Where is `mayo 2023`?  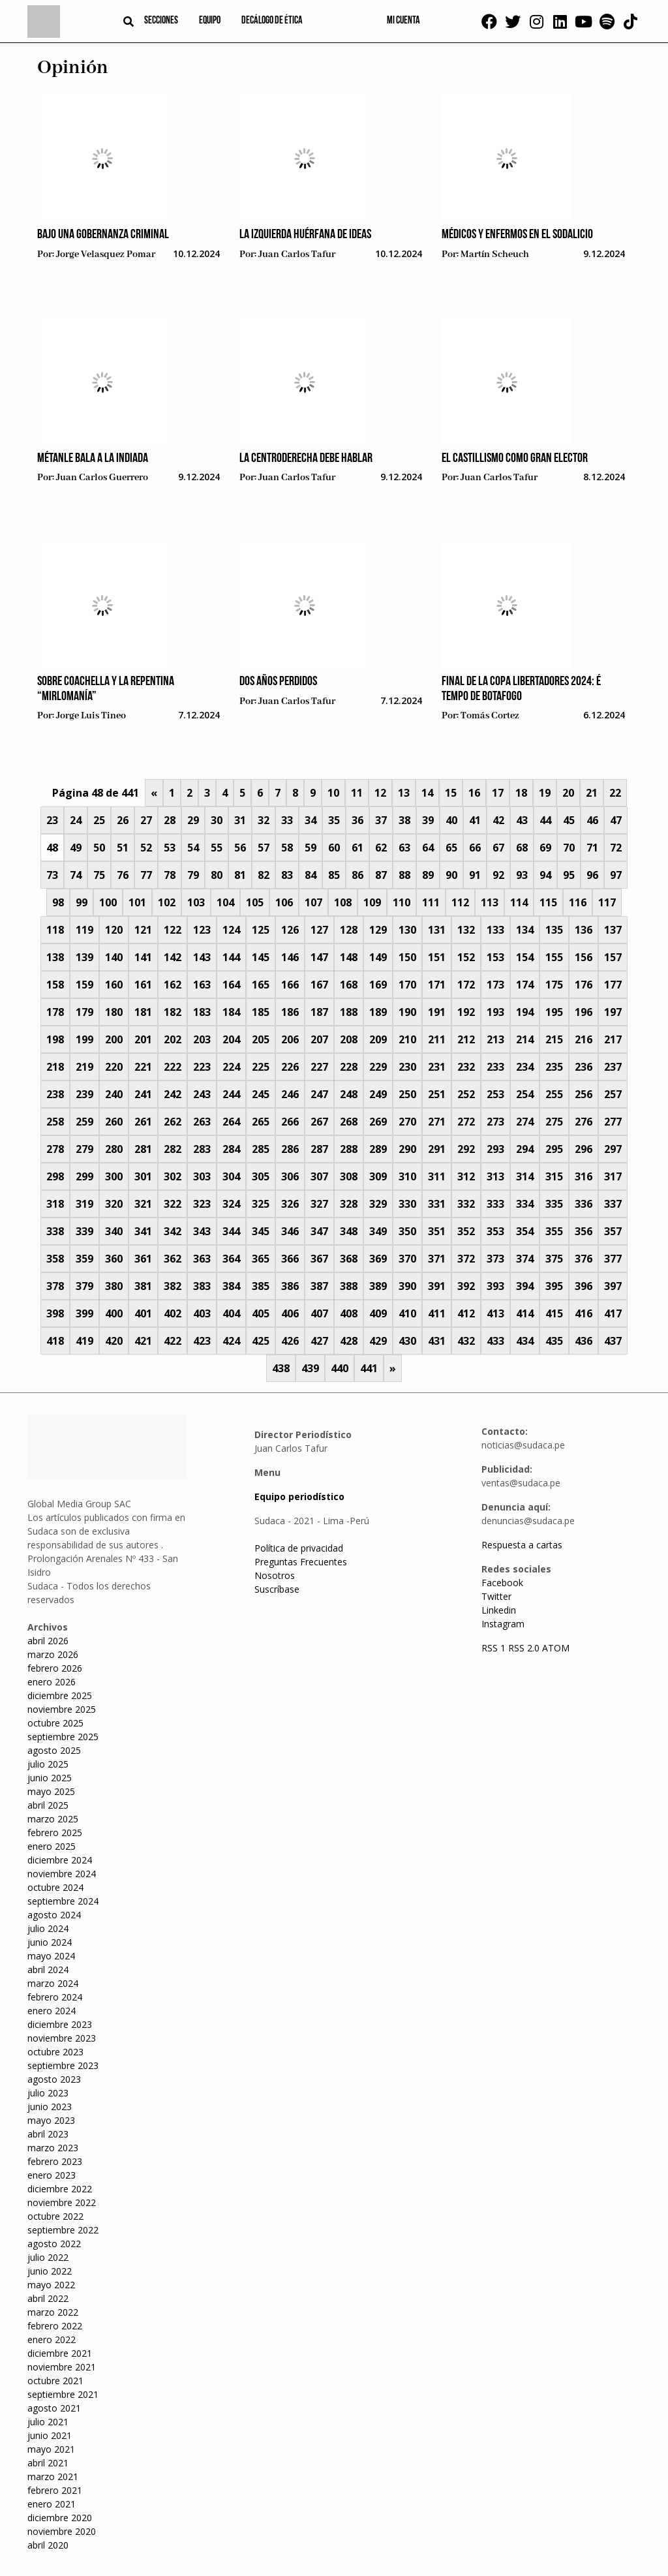 mayo 2023 is located at coordinates (51, 2120).